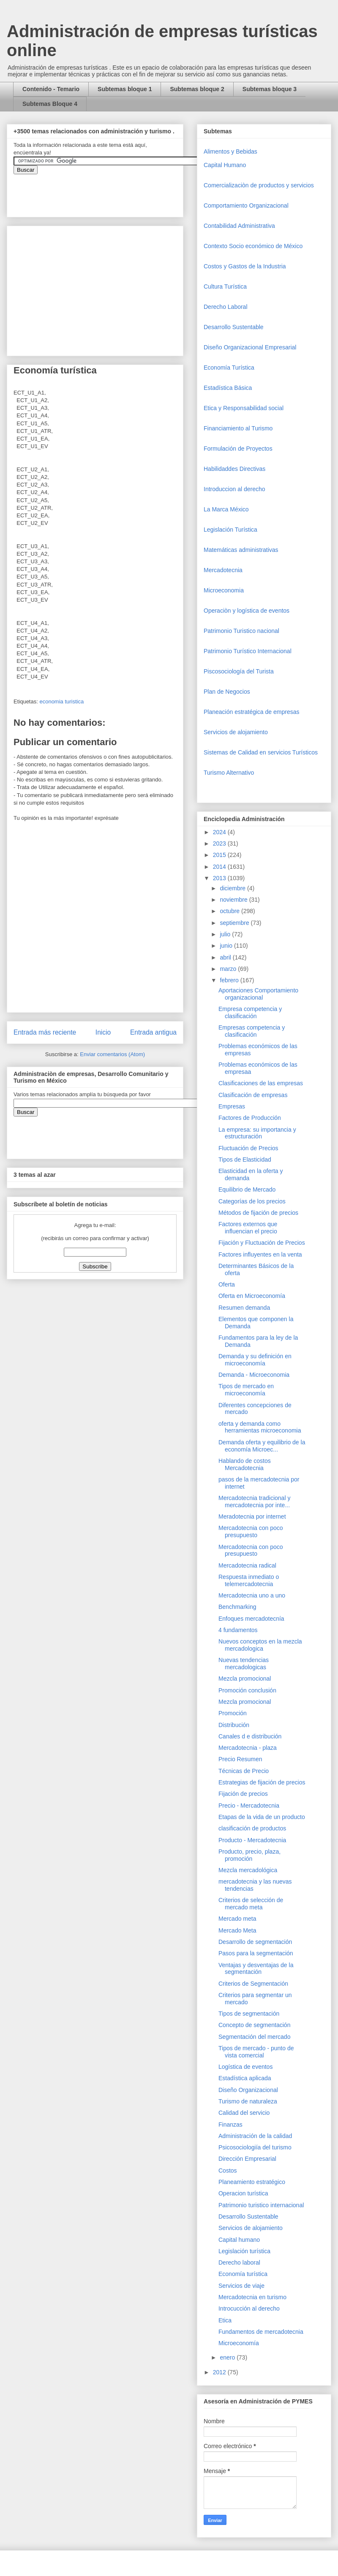 The image size is (338, 2576). Describe the element at coordinates (256, 2052) in the screenshot. I see `Tipos de mercado - punto de vista comercial` at that location.